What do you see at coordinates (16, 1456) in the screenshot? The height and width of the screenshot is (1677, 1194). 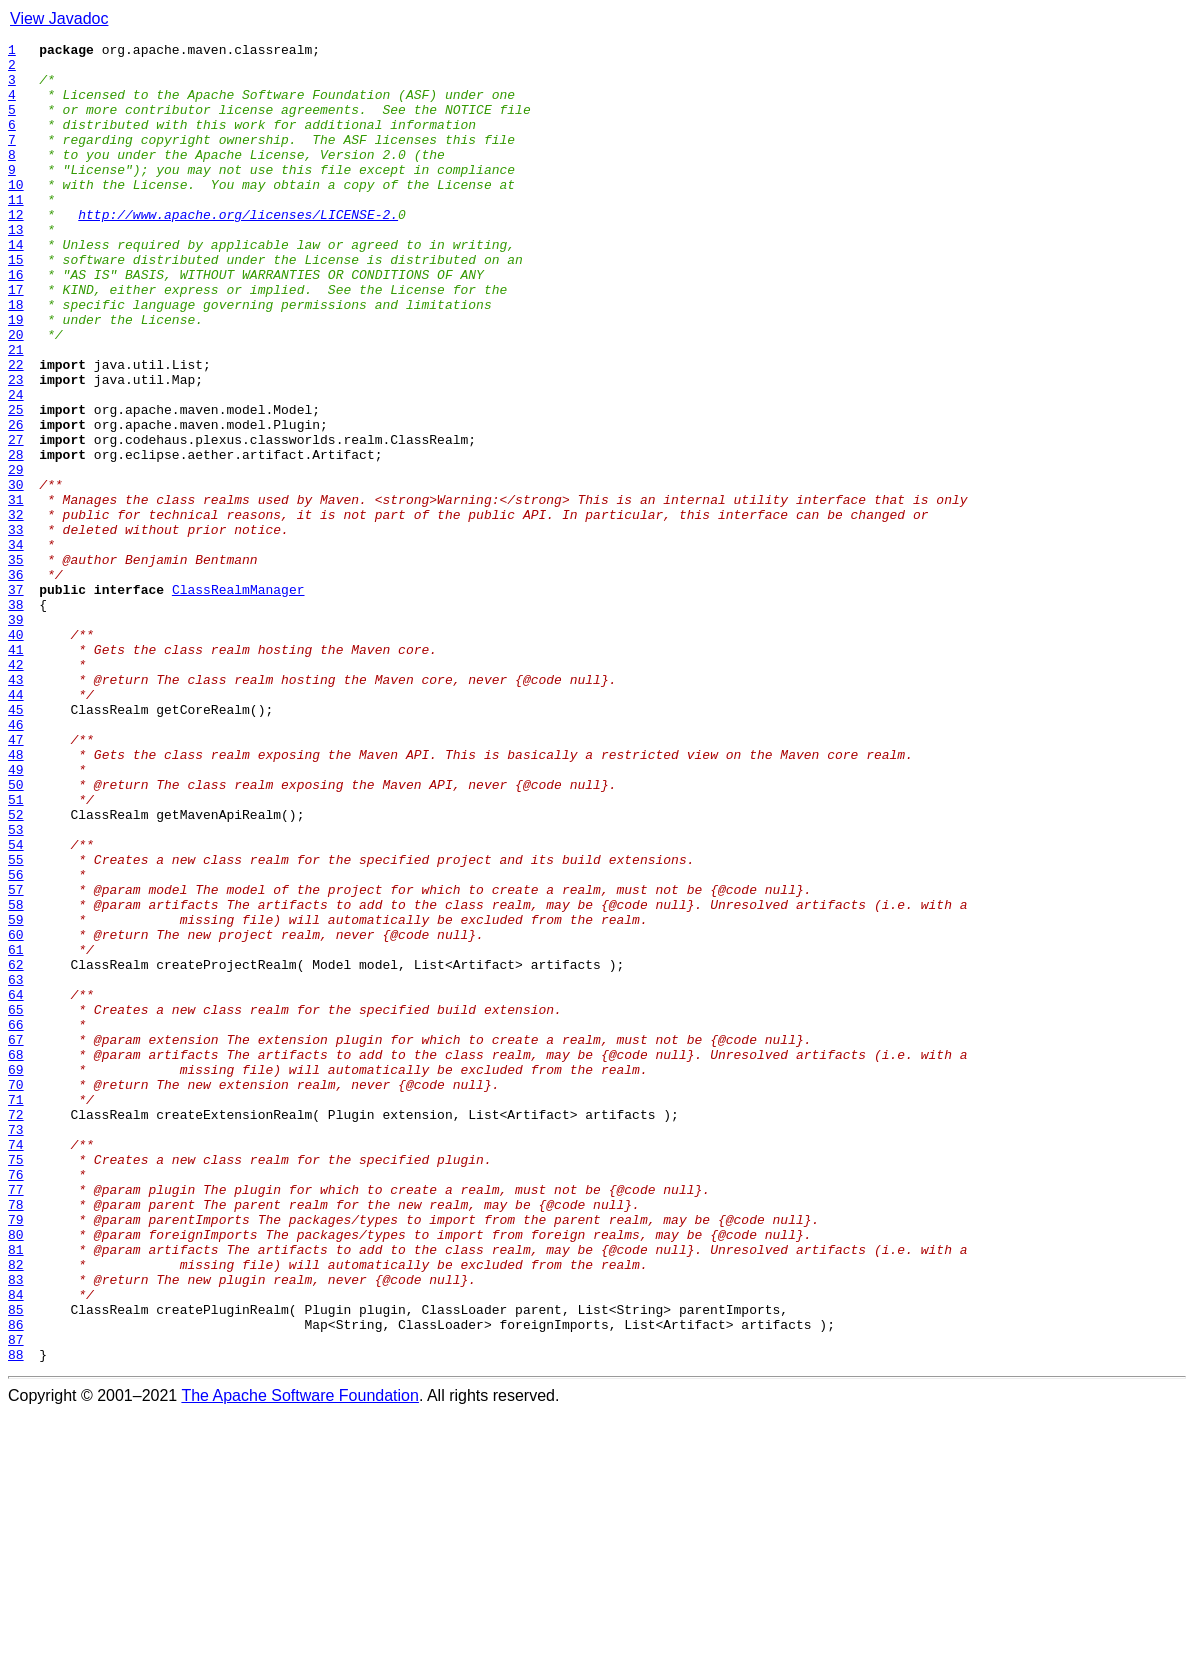 I see `79` at bounding box center [16, 1456].